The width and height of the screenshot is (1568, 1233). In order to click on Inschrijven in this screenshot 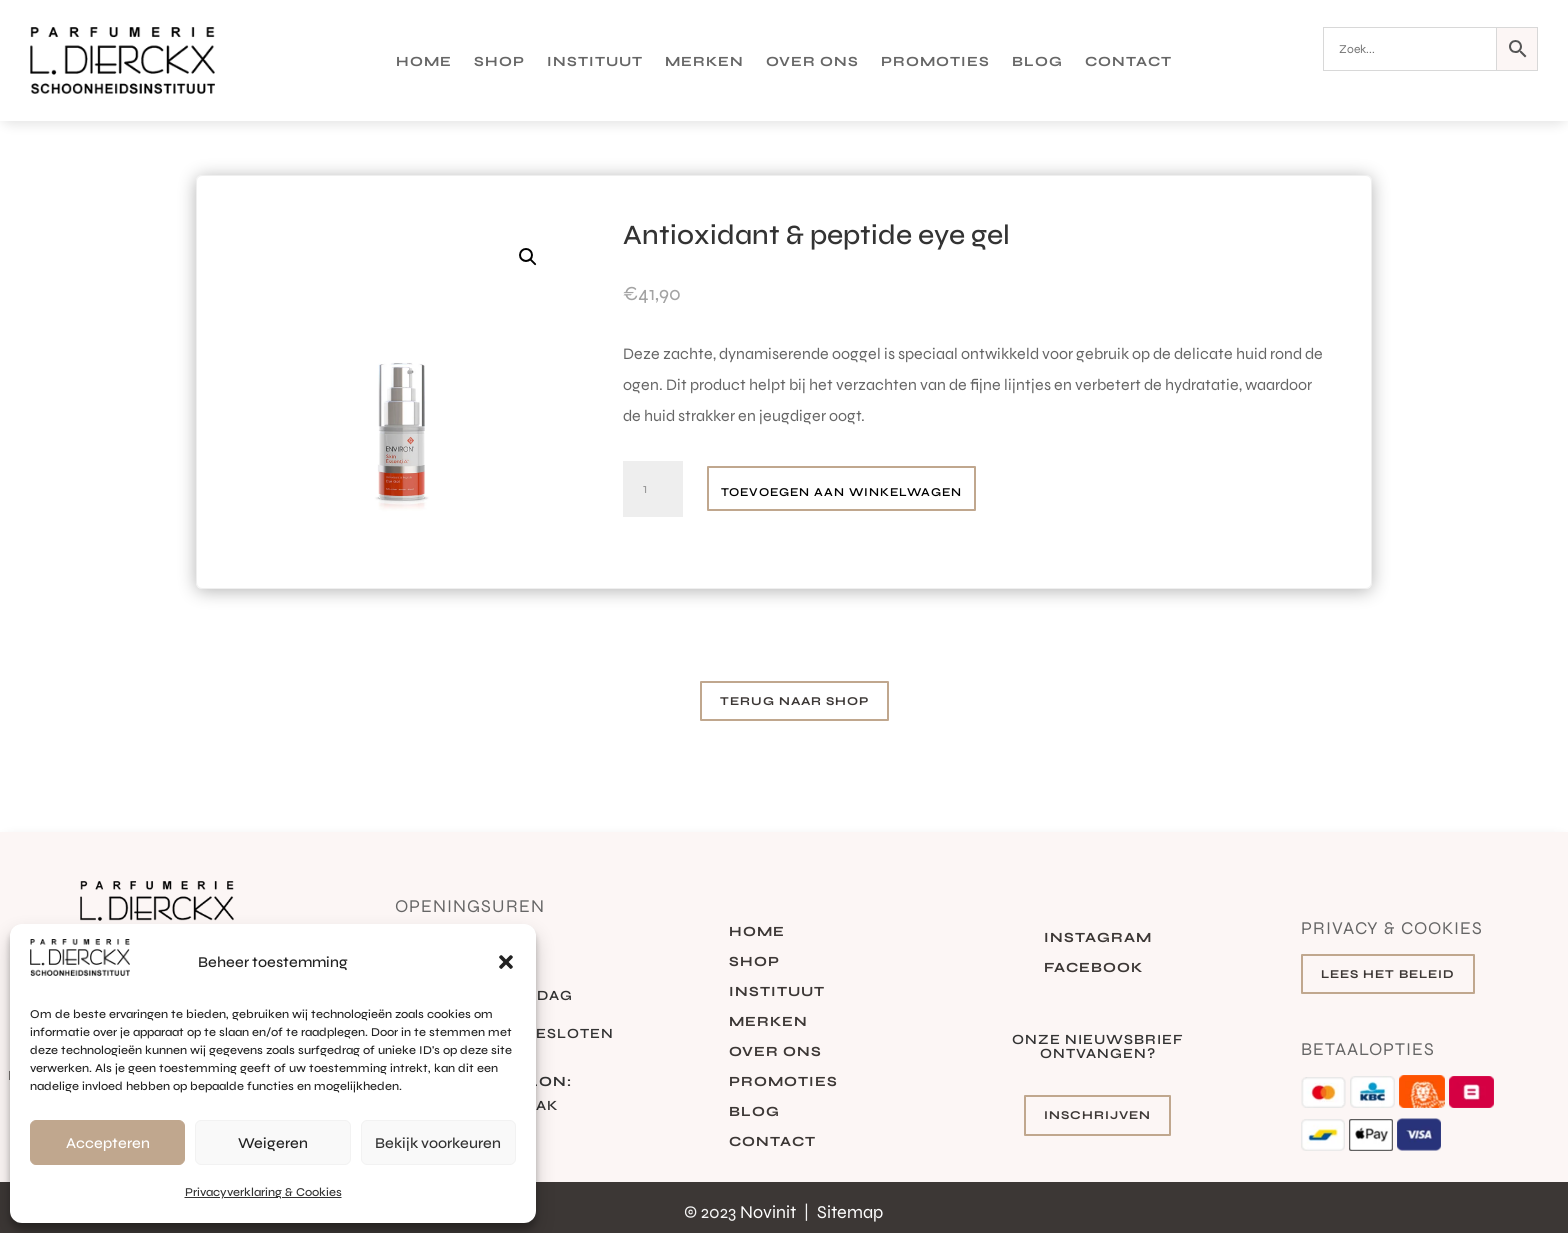, I will do `click(1097, 1115)`.